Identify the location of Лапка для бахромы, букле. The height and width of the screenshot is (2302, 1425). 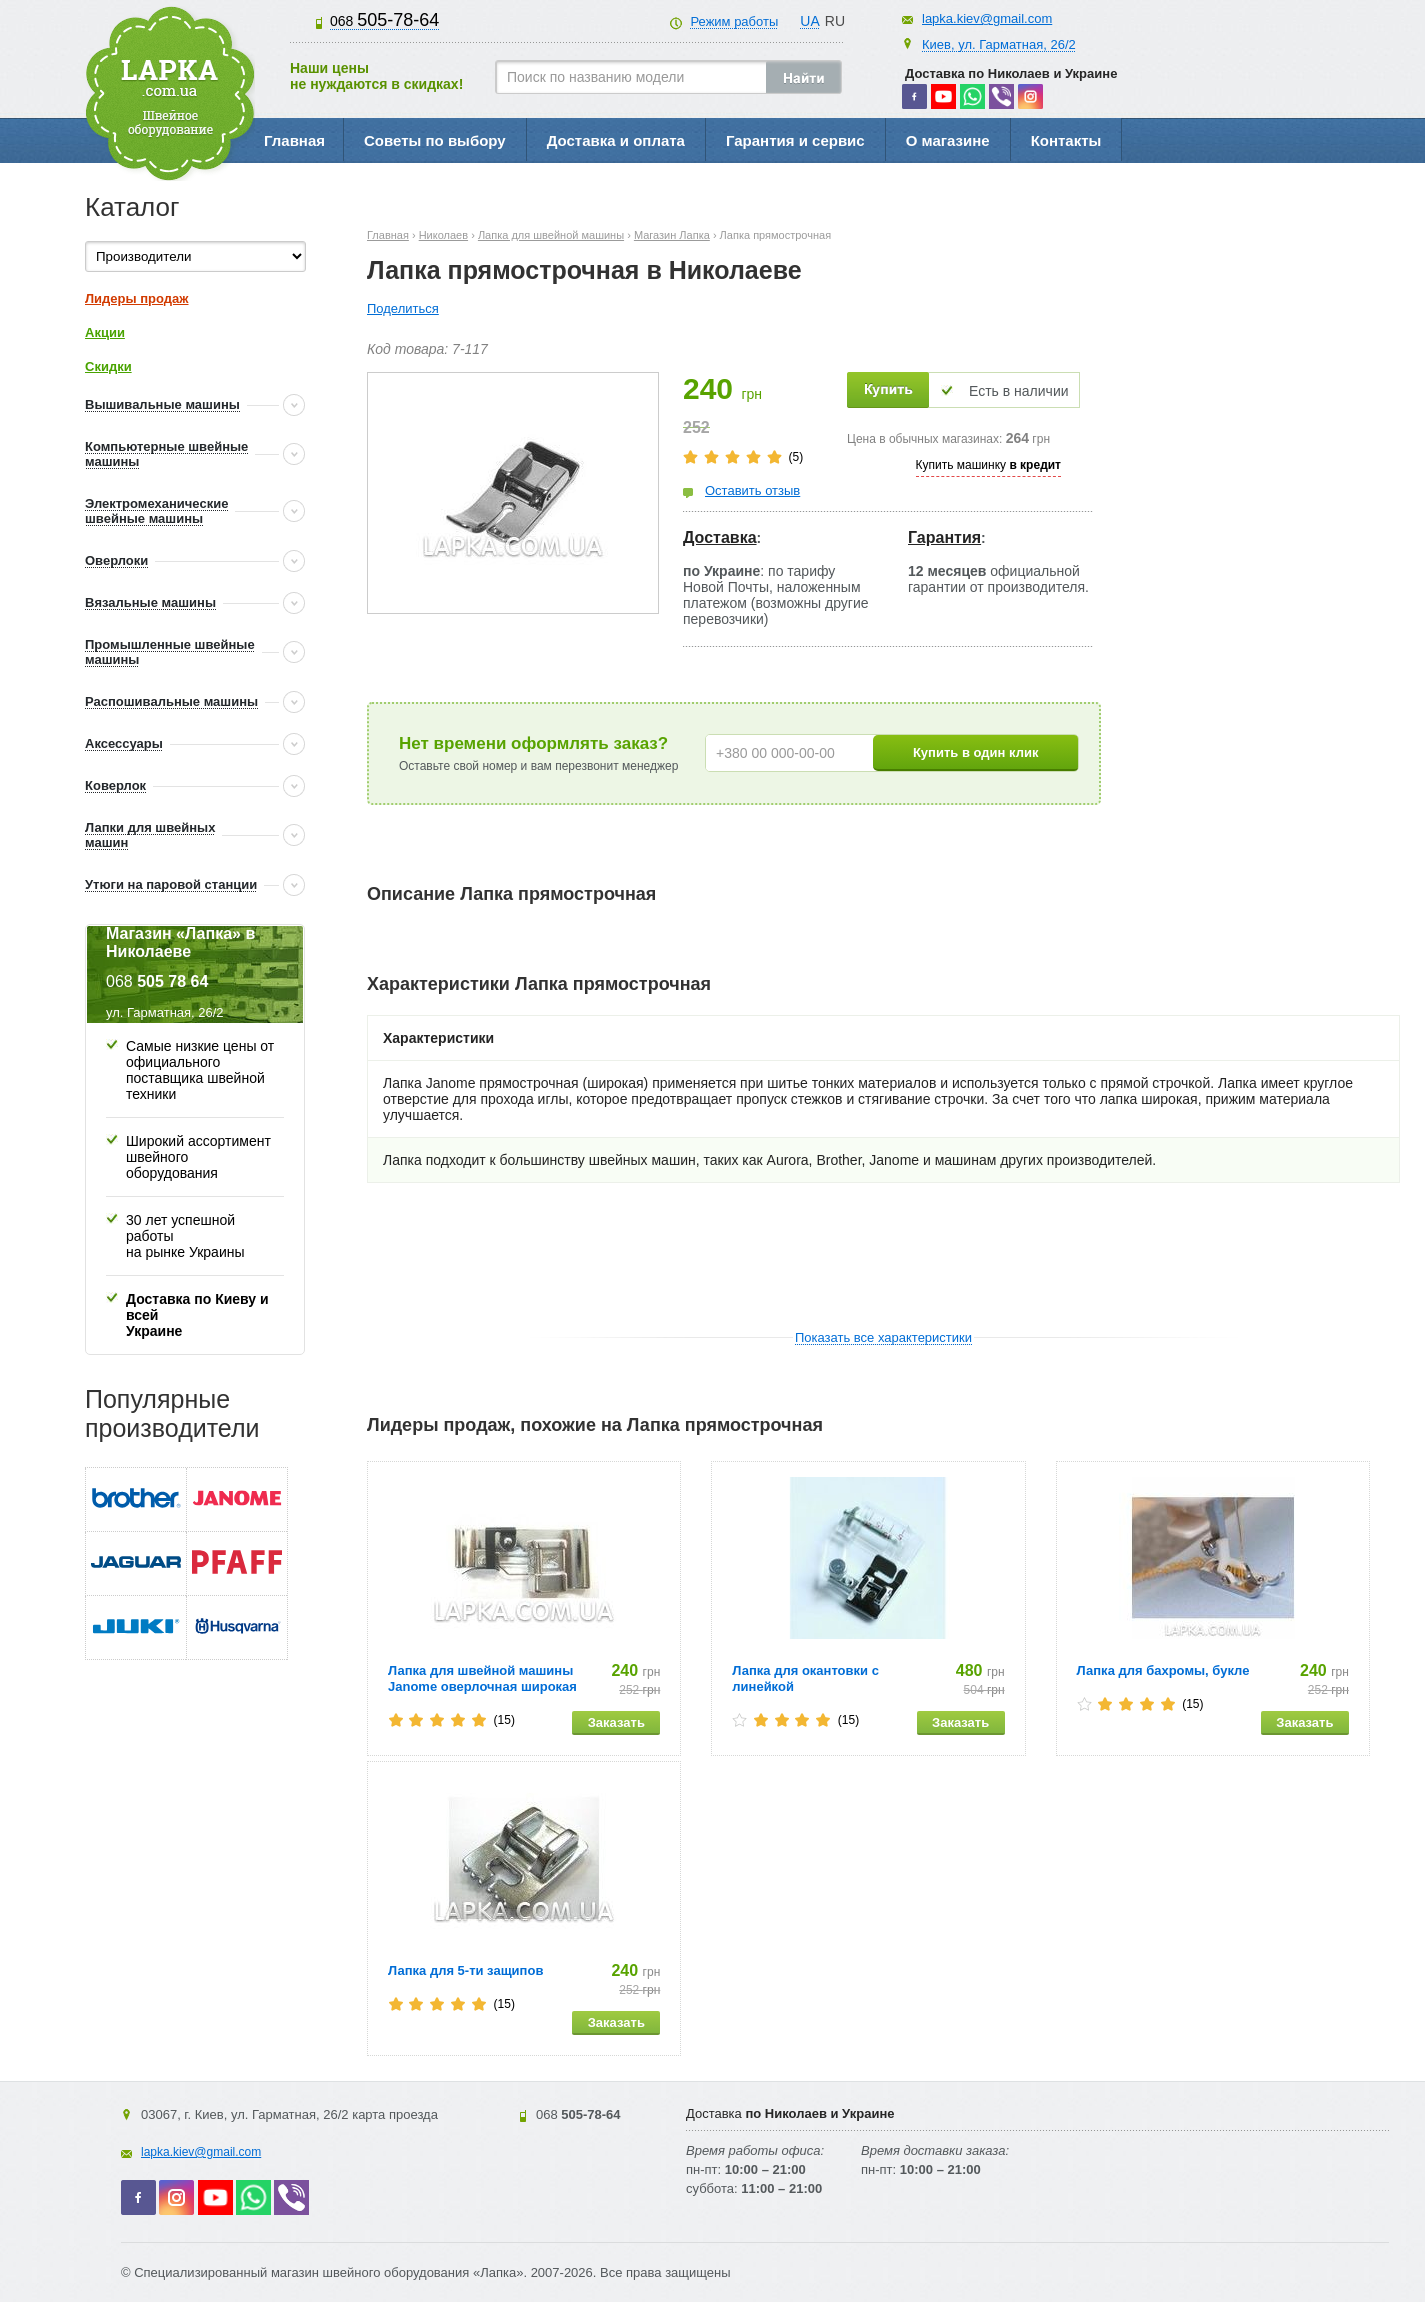
(1163, 1670).